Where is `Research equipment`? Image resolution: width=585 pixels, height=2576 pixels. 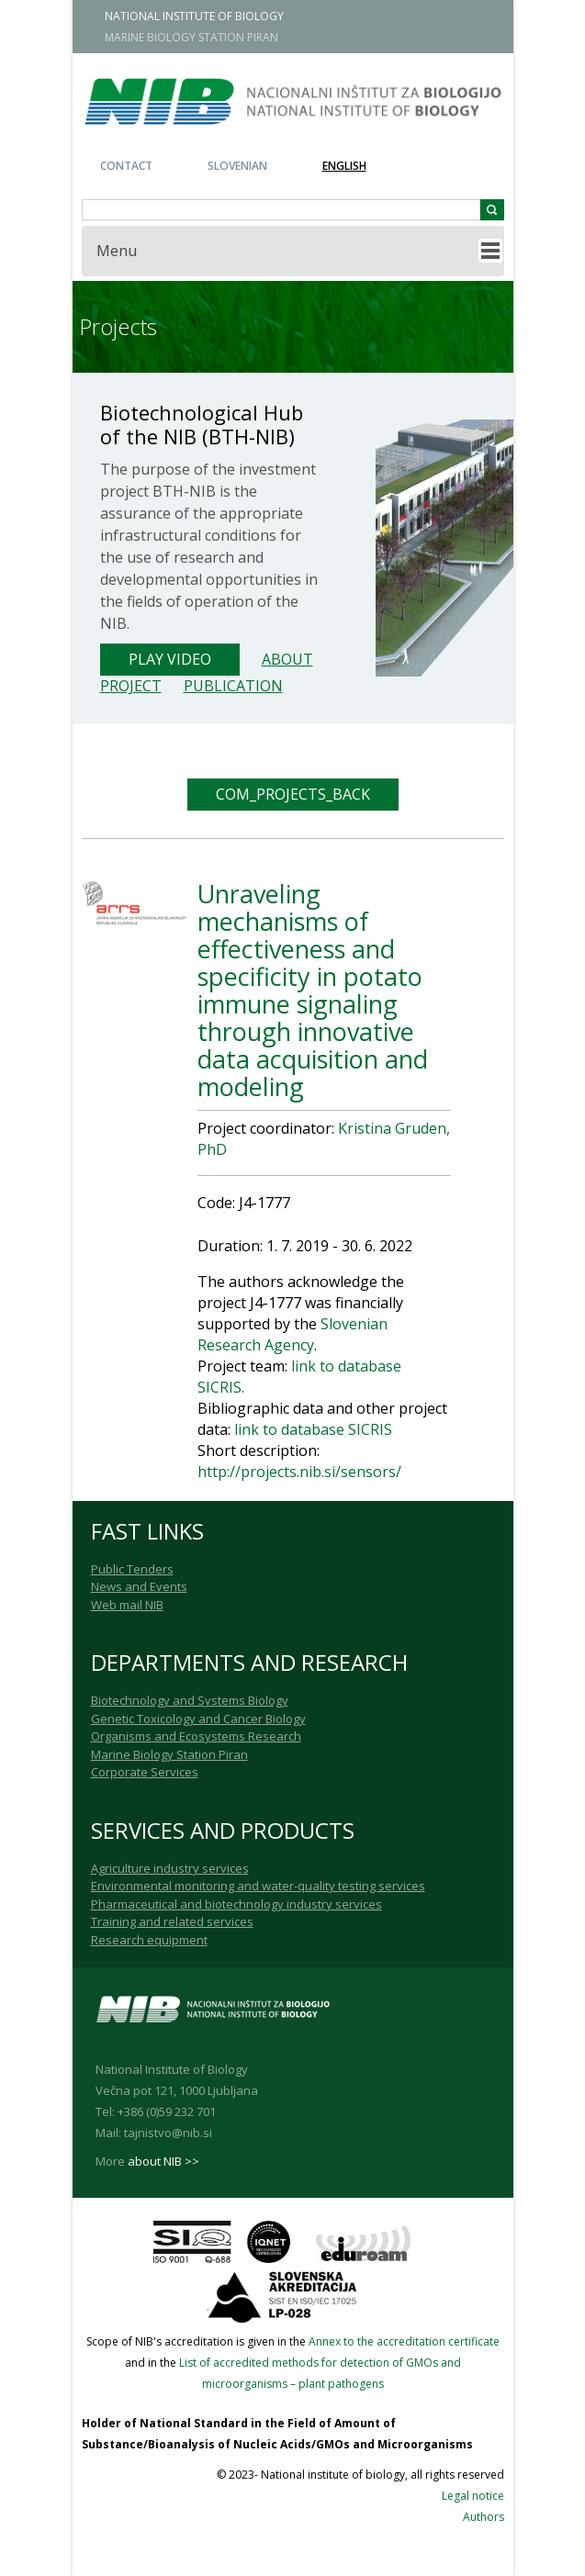 Research equipment is located at coordinates (149, 1940).